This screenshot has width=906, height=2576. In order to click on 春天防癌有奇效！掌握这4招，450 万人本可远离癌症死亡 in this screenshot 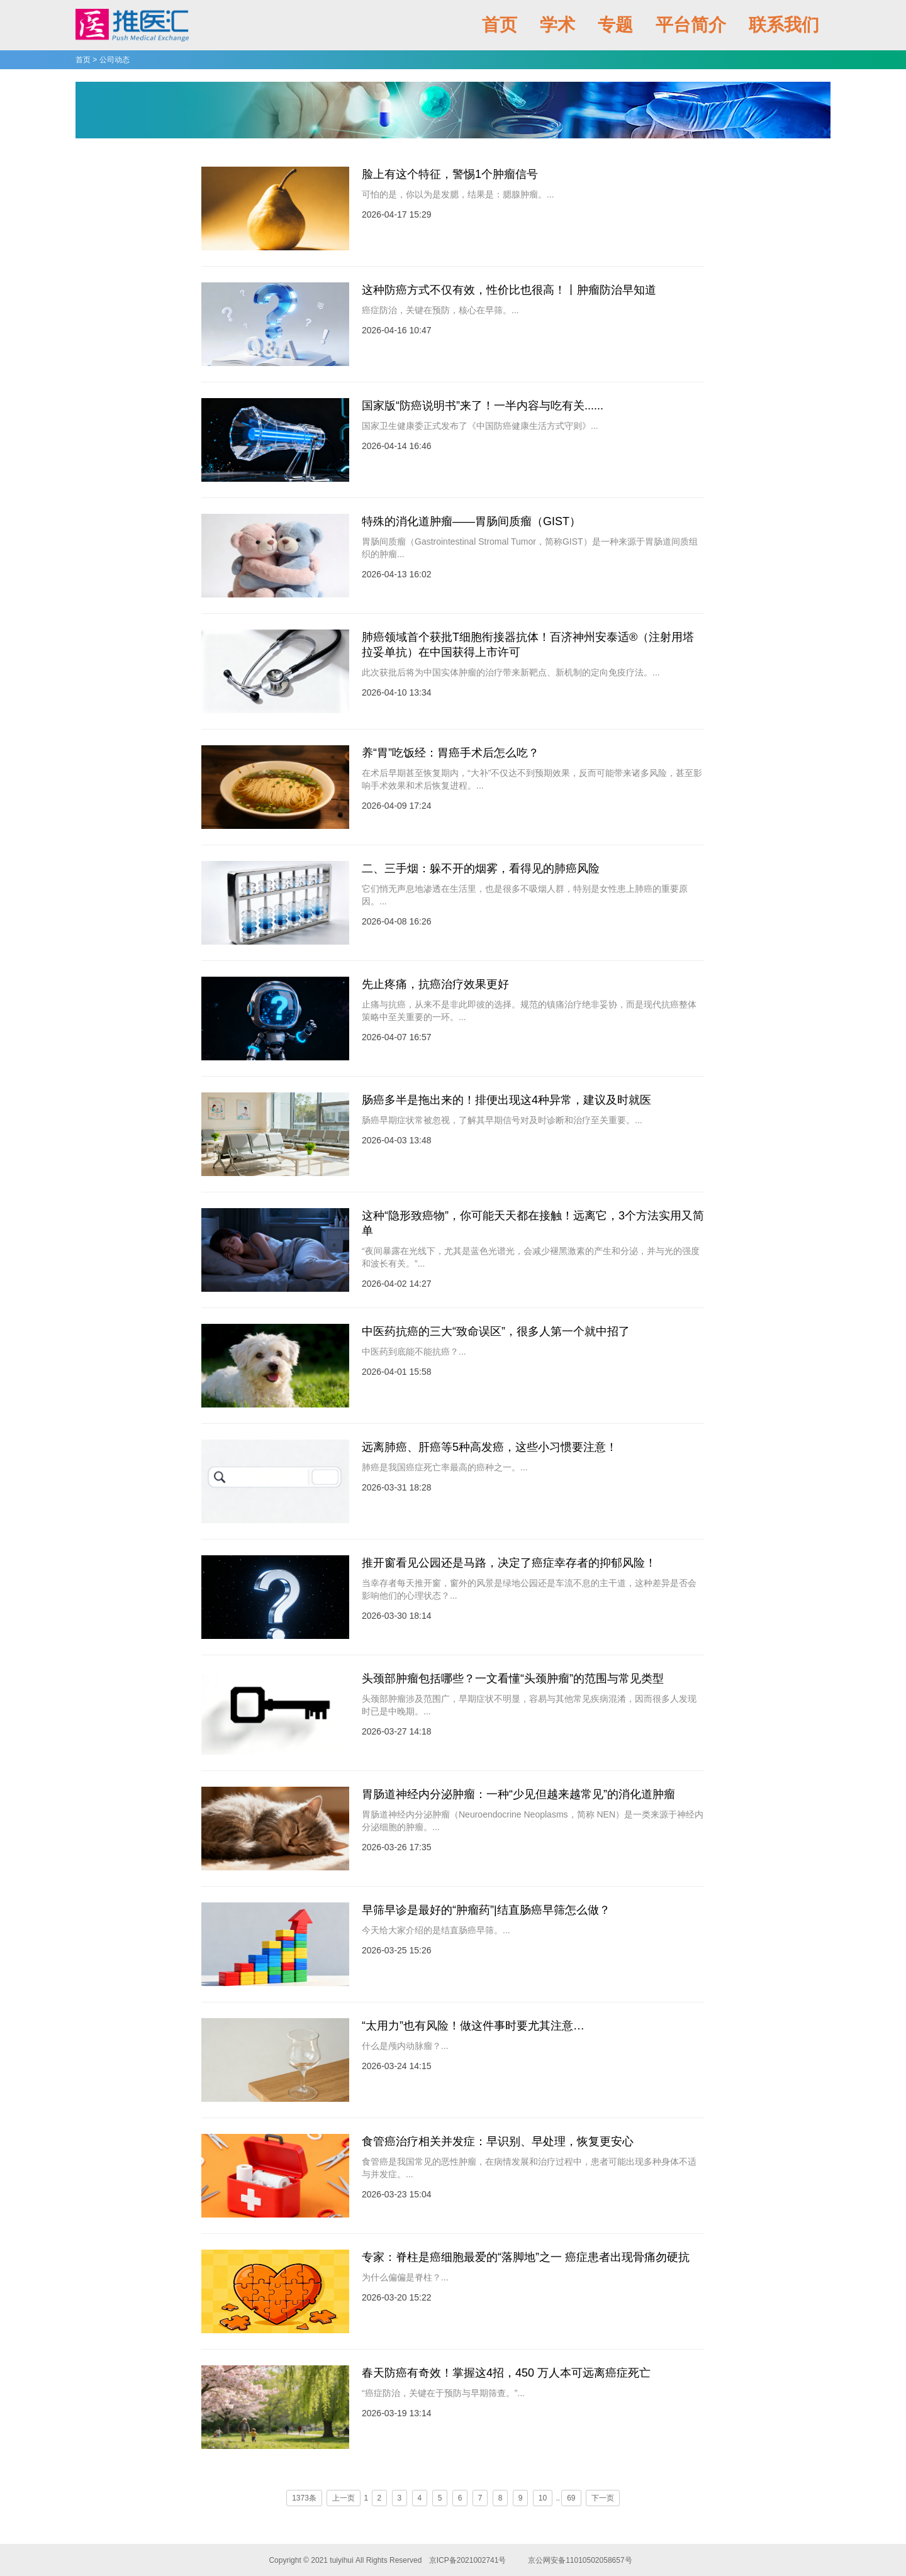, I will do `click(506, 2373)`.